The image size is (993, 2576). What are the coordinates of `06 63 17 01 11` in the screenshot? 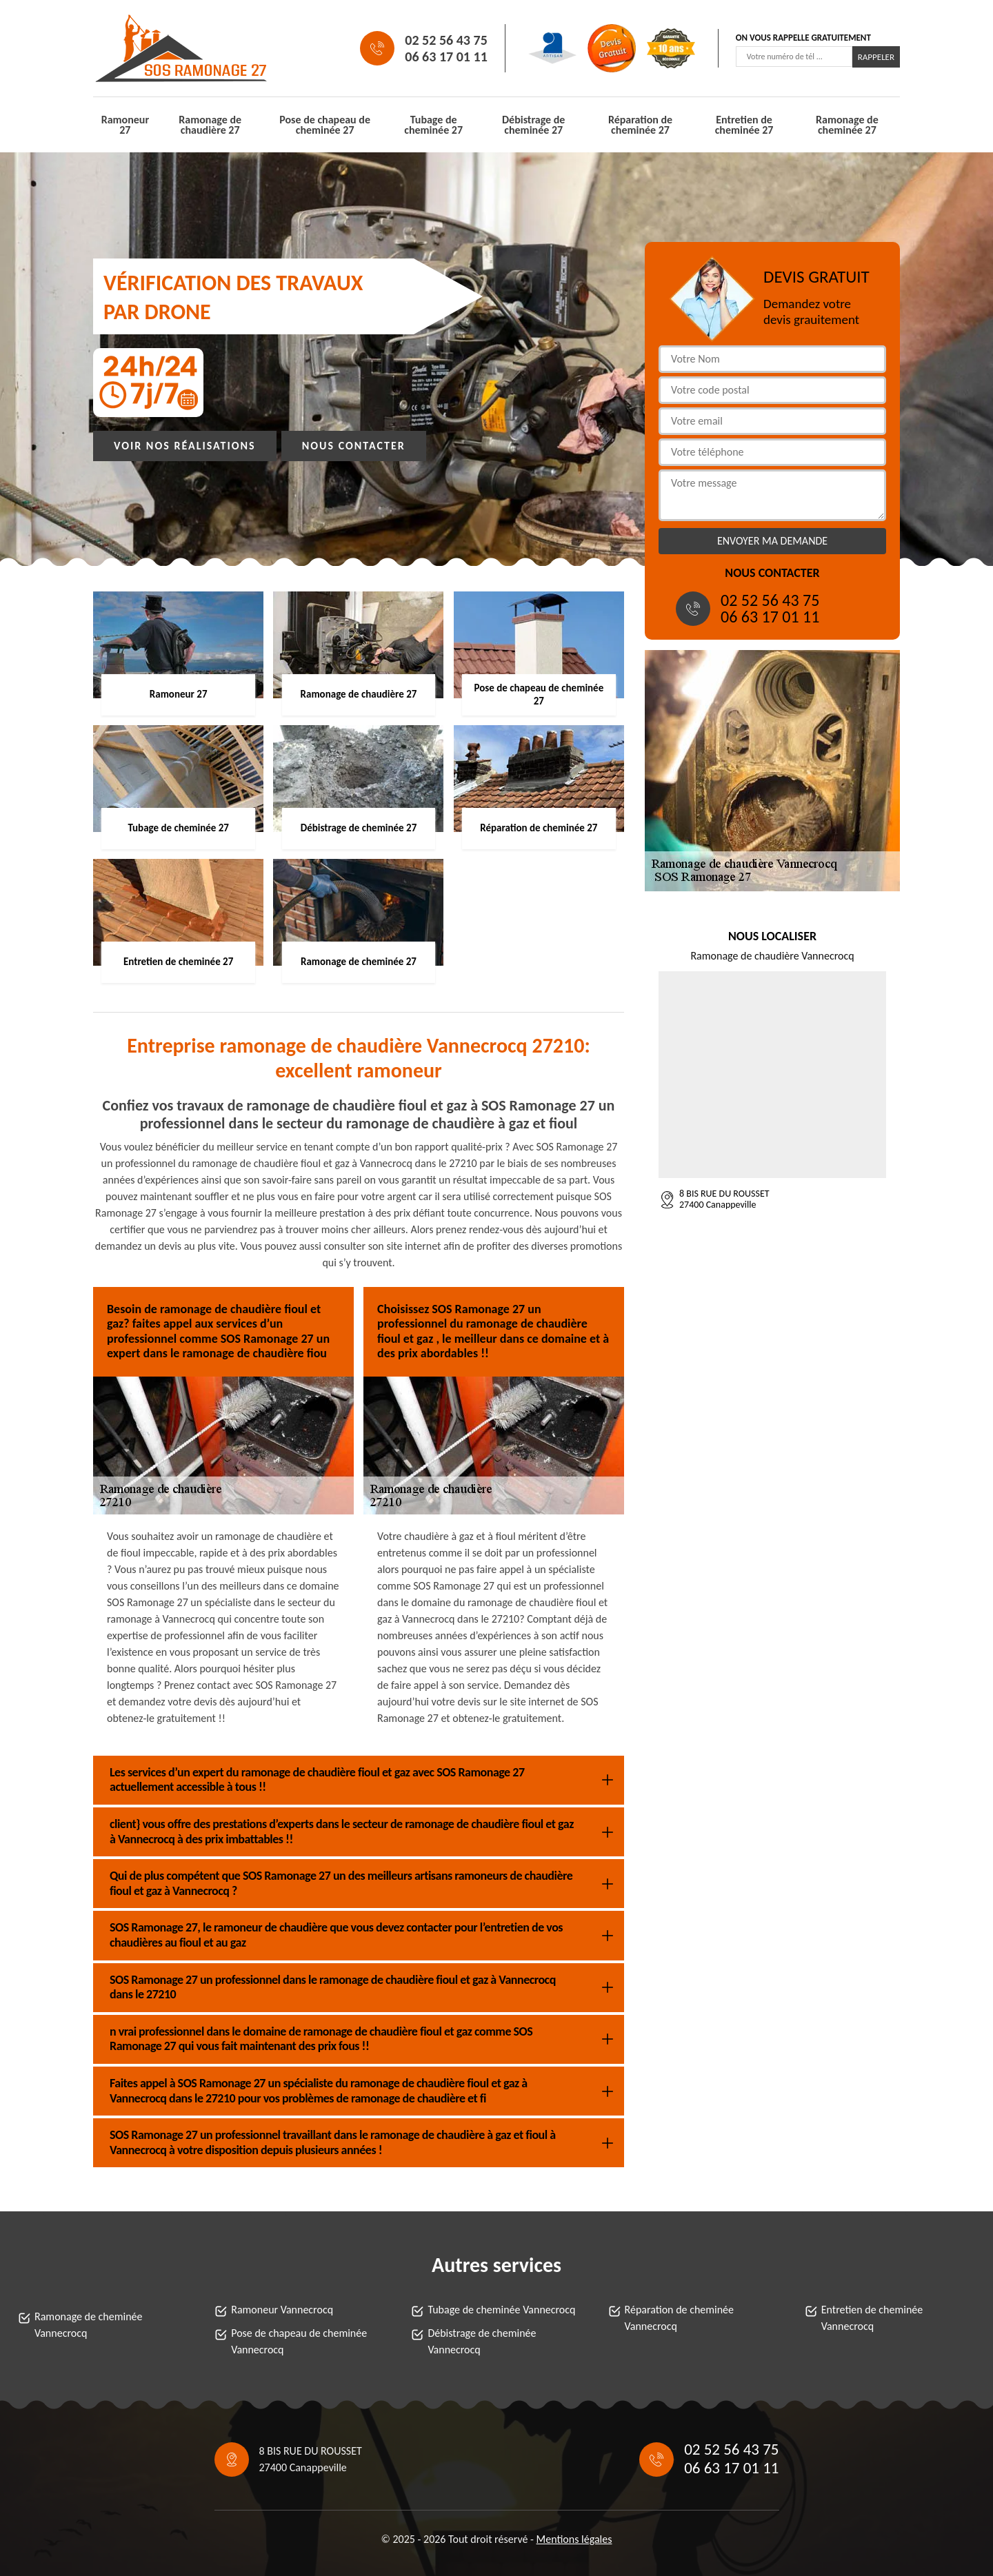 It's located at (446, 56).